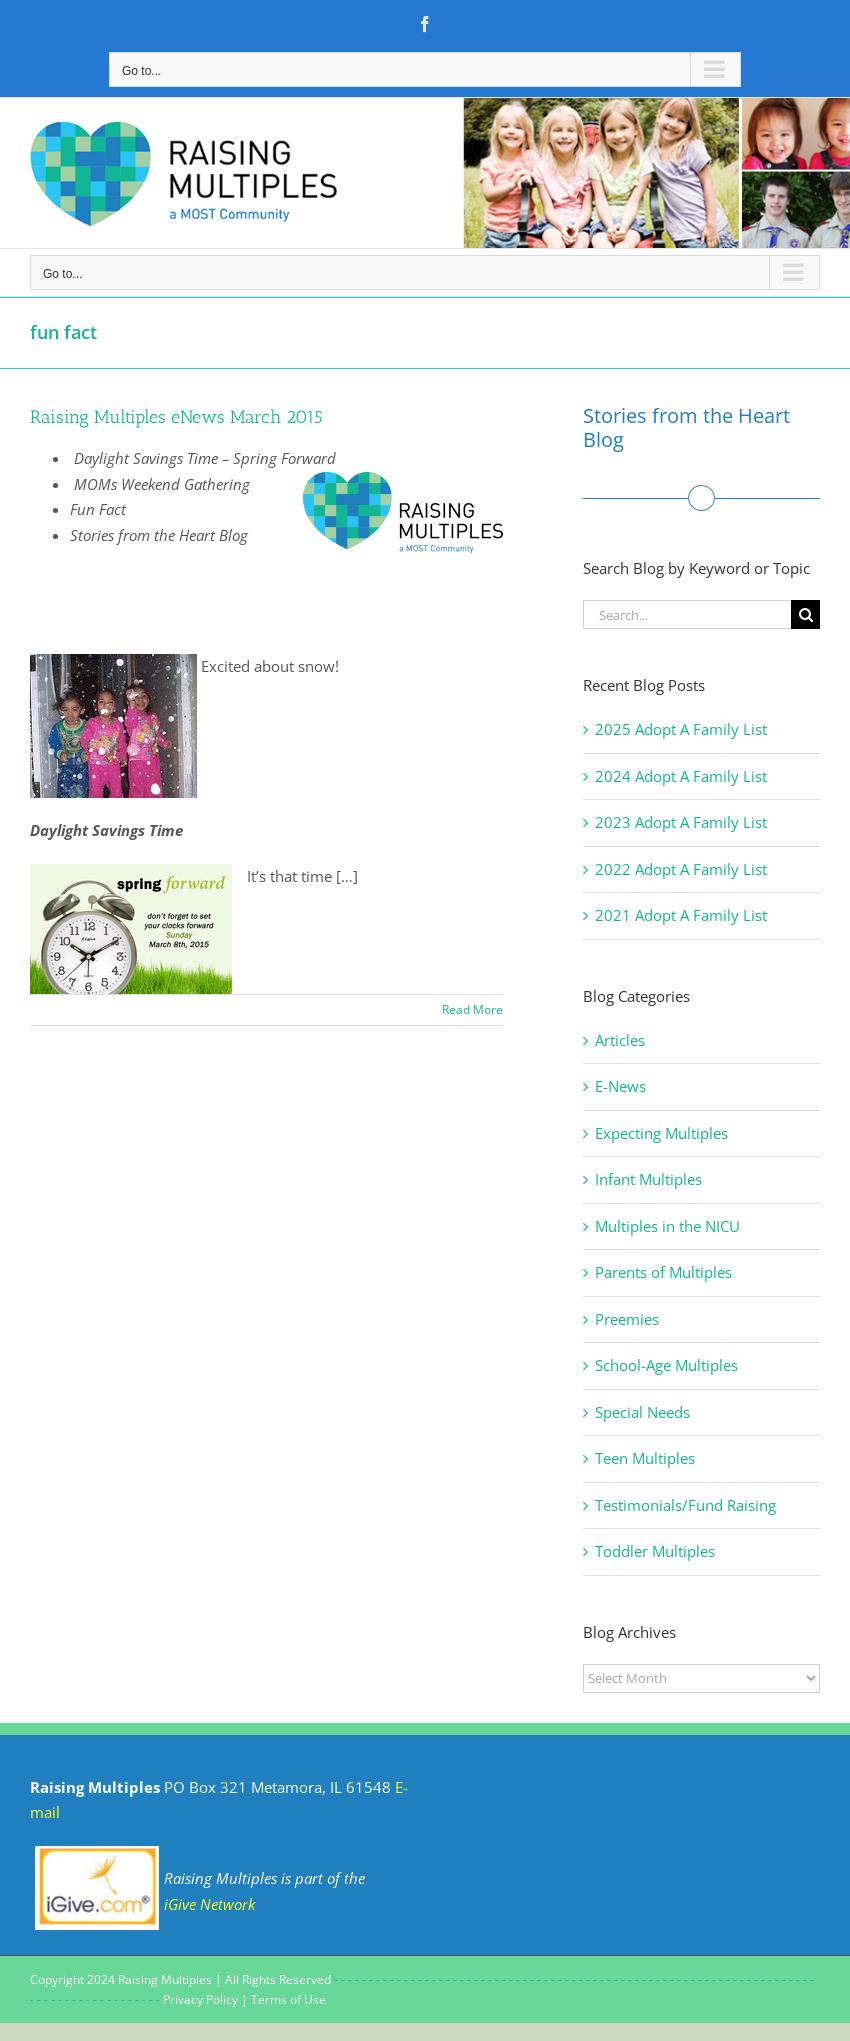 The width and height of the screenshot is (850, 2041). Describe the element at coordinates (681, 729) in the screenshot. I see `2025 Adopt A Family List` at that location.